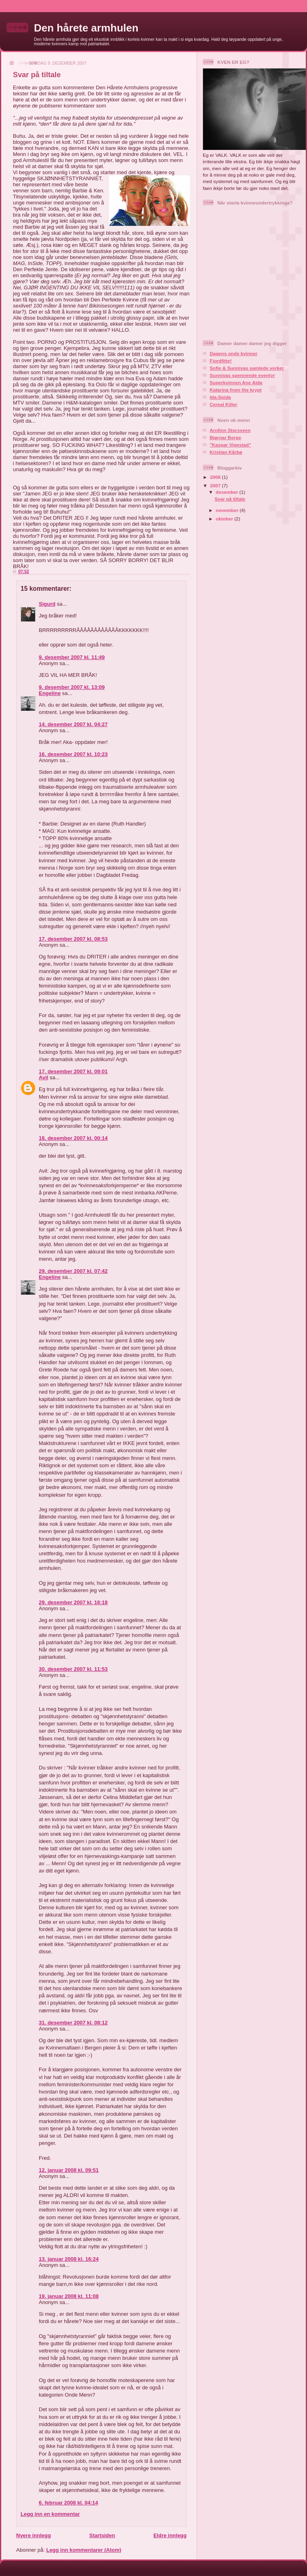 The image size is (307, 2576). I want to click on Sunnivas spennende eventyr, so click(242, 375).